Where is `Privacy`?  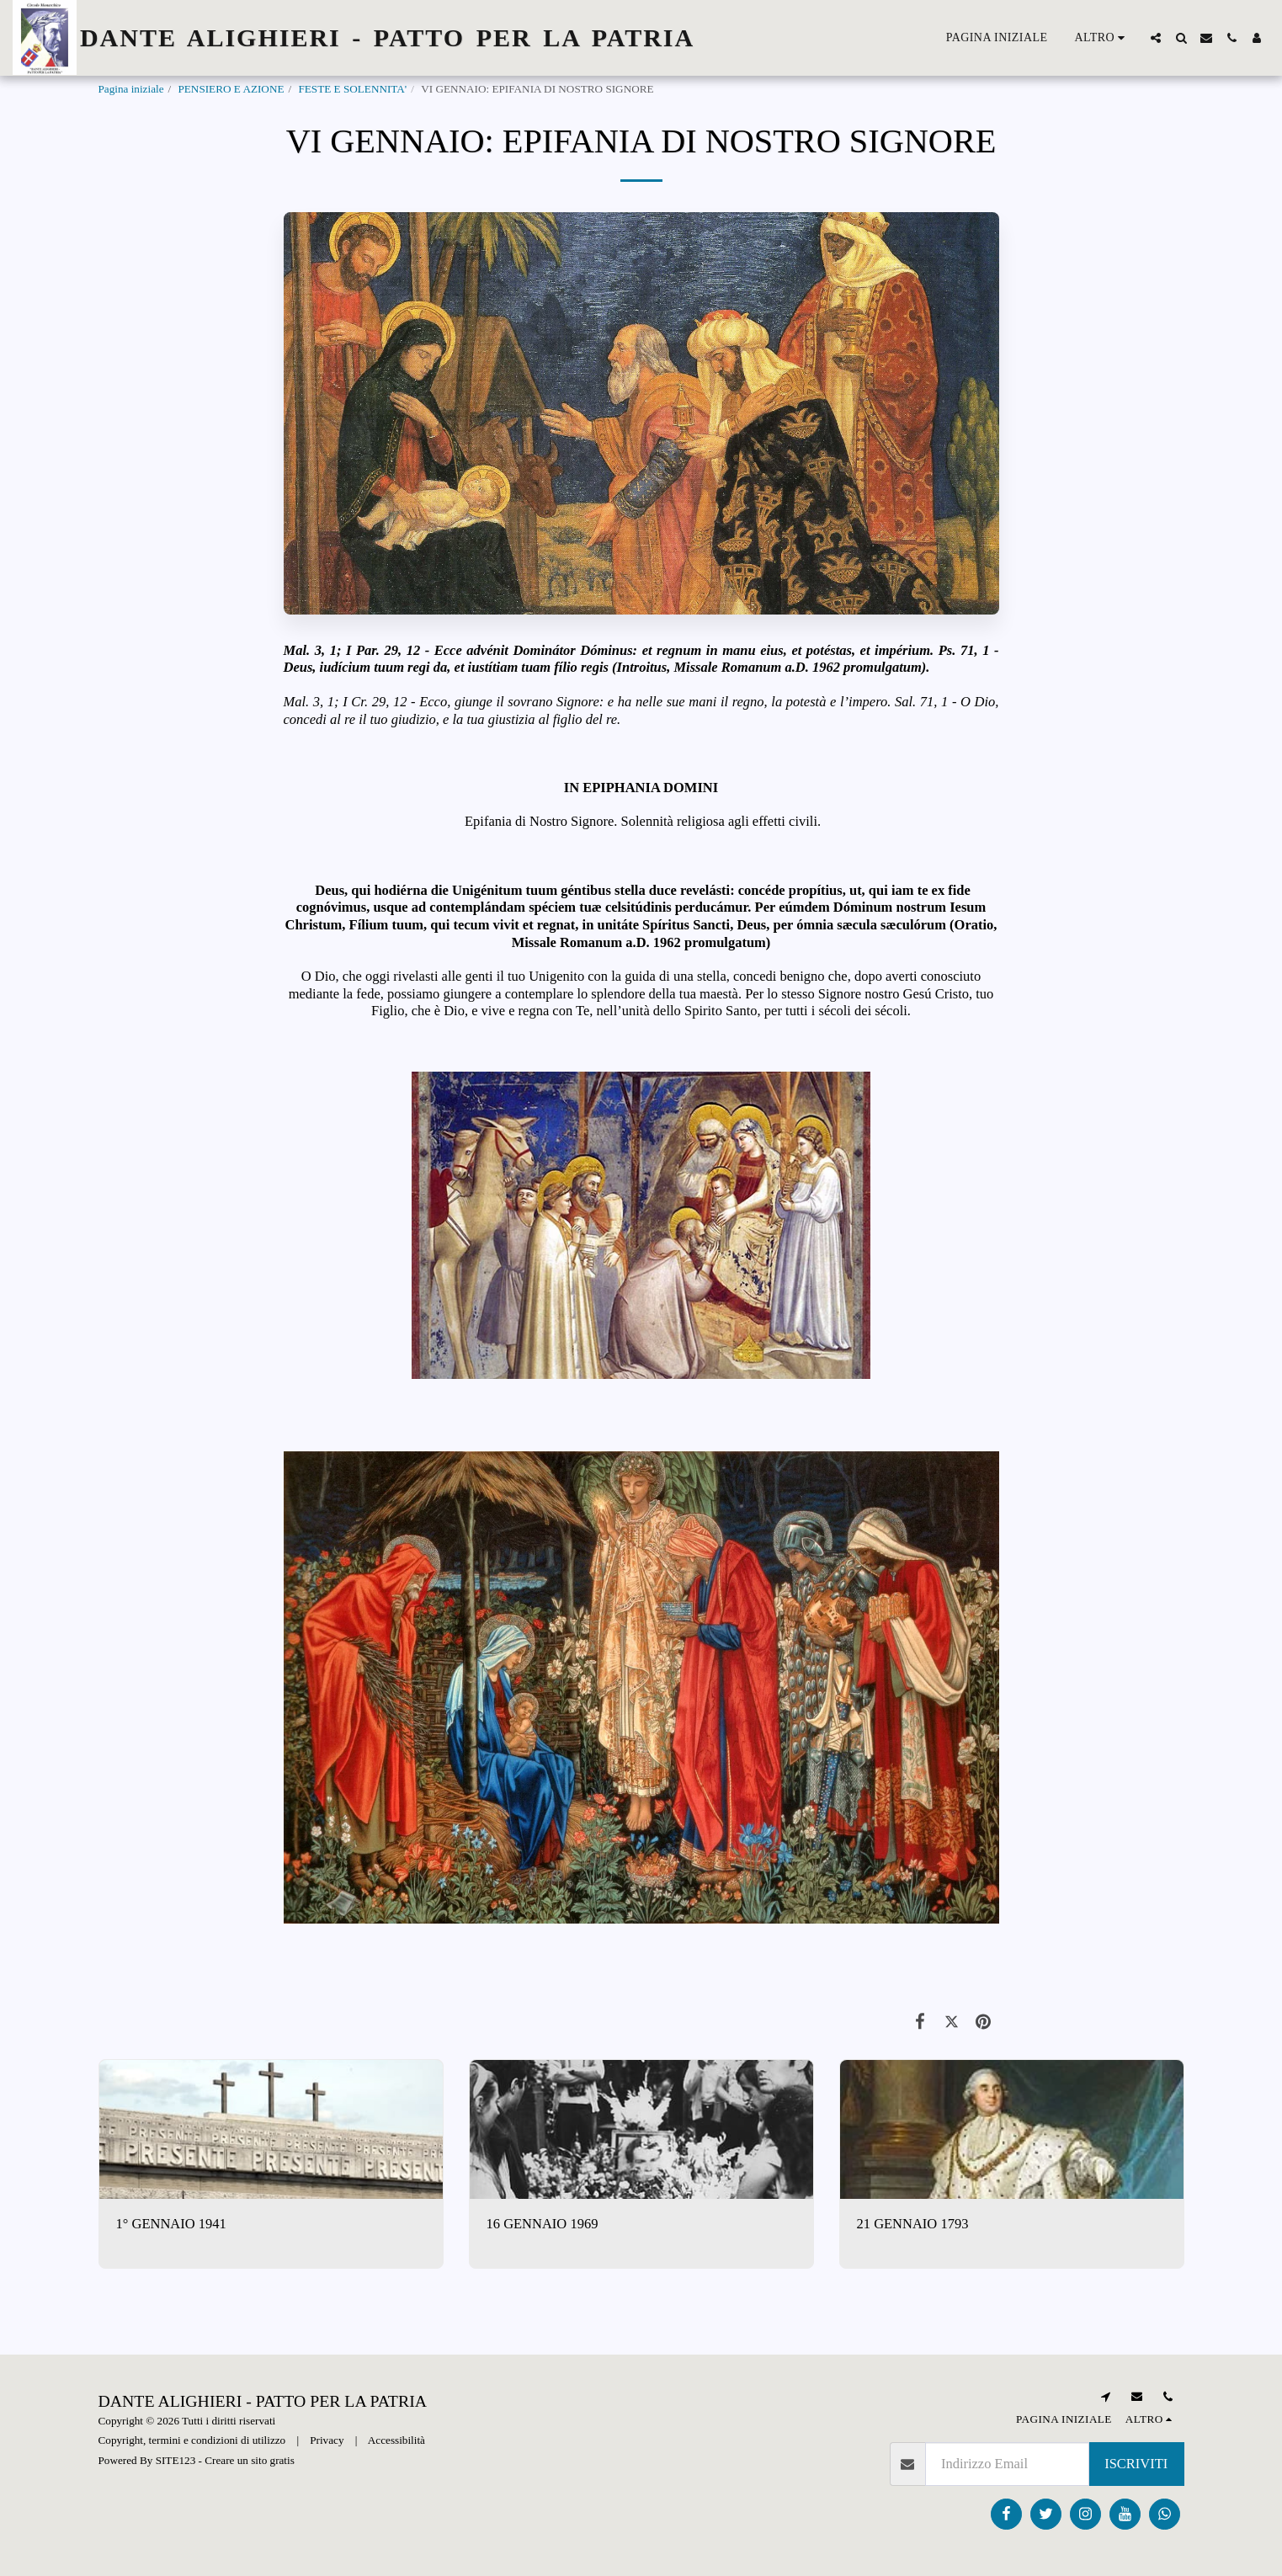
Privacy is located at coordinates (326, 2440).